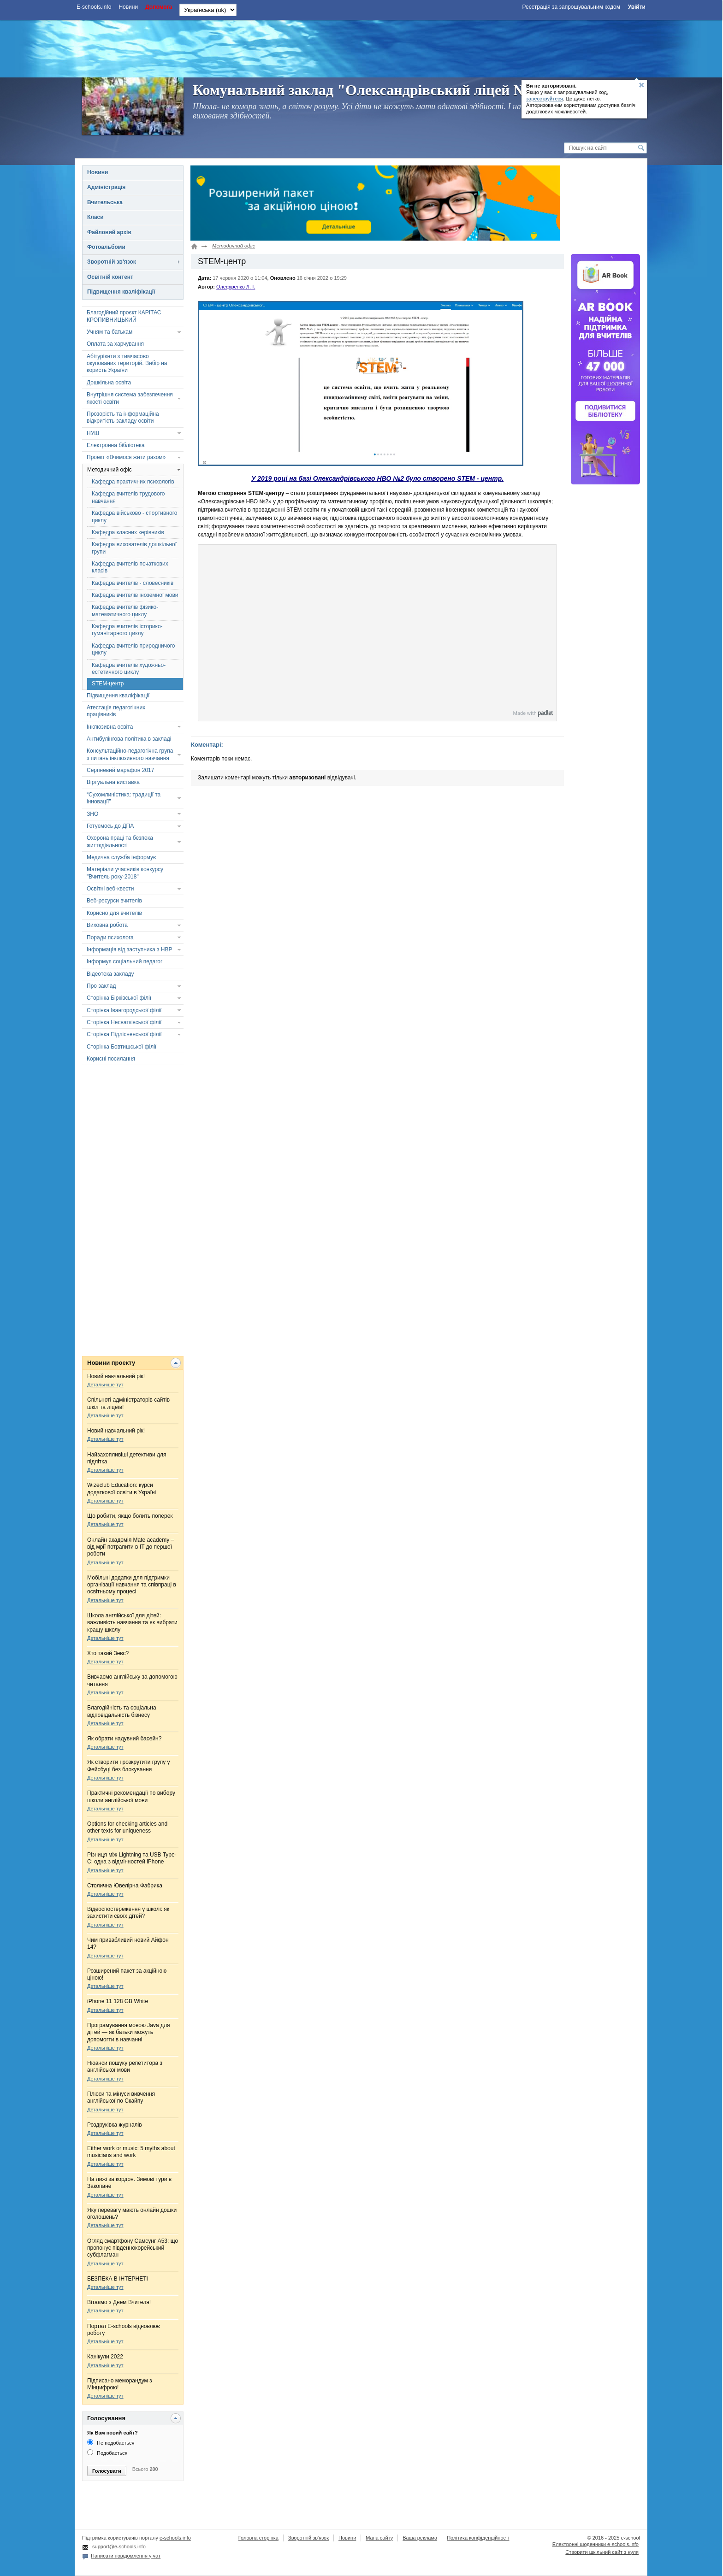 Image resolution: width=723 pixels, height=2576 pixels. Describe the element at coordinates (602, 2552) in the screenshot. I see `Створити шкільний сайт з нуля` at that location.